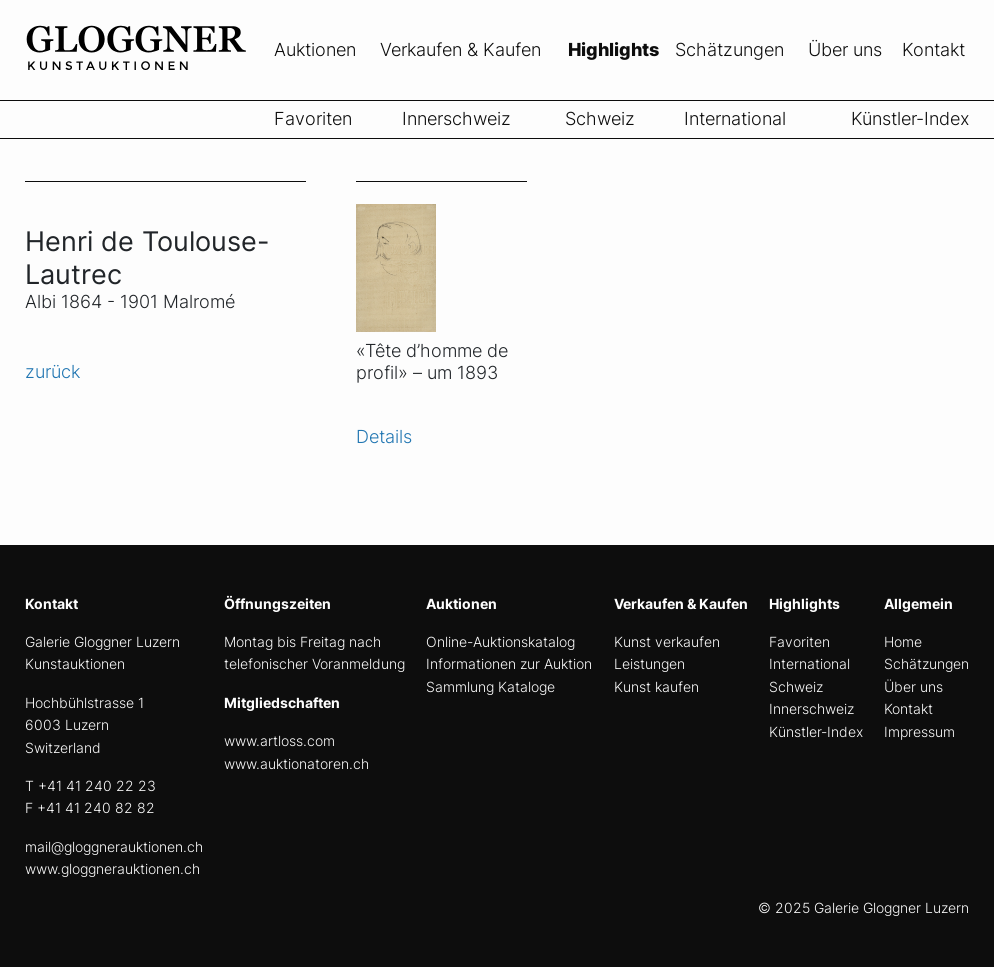  I want to click on Sammlung Kataloge, so click(490, 686).